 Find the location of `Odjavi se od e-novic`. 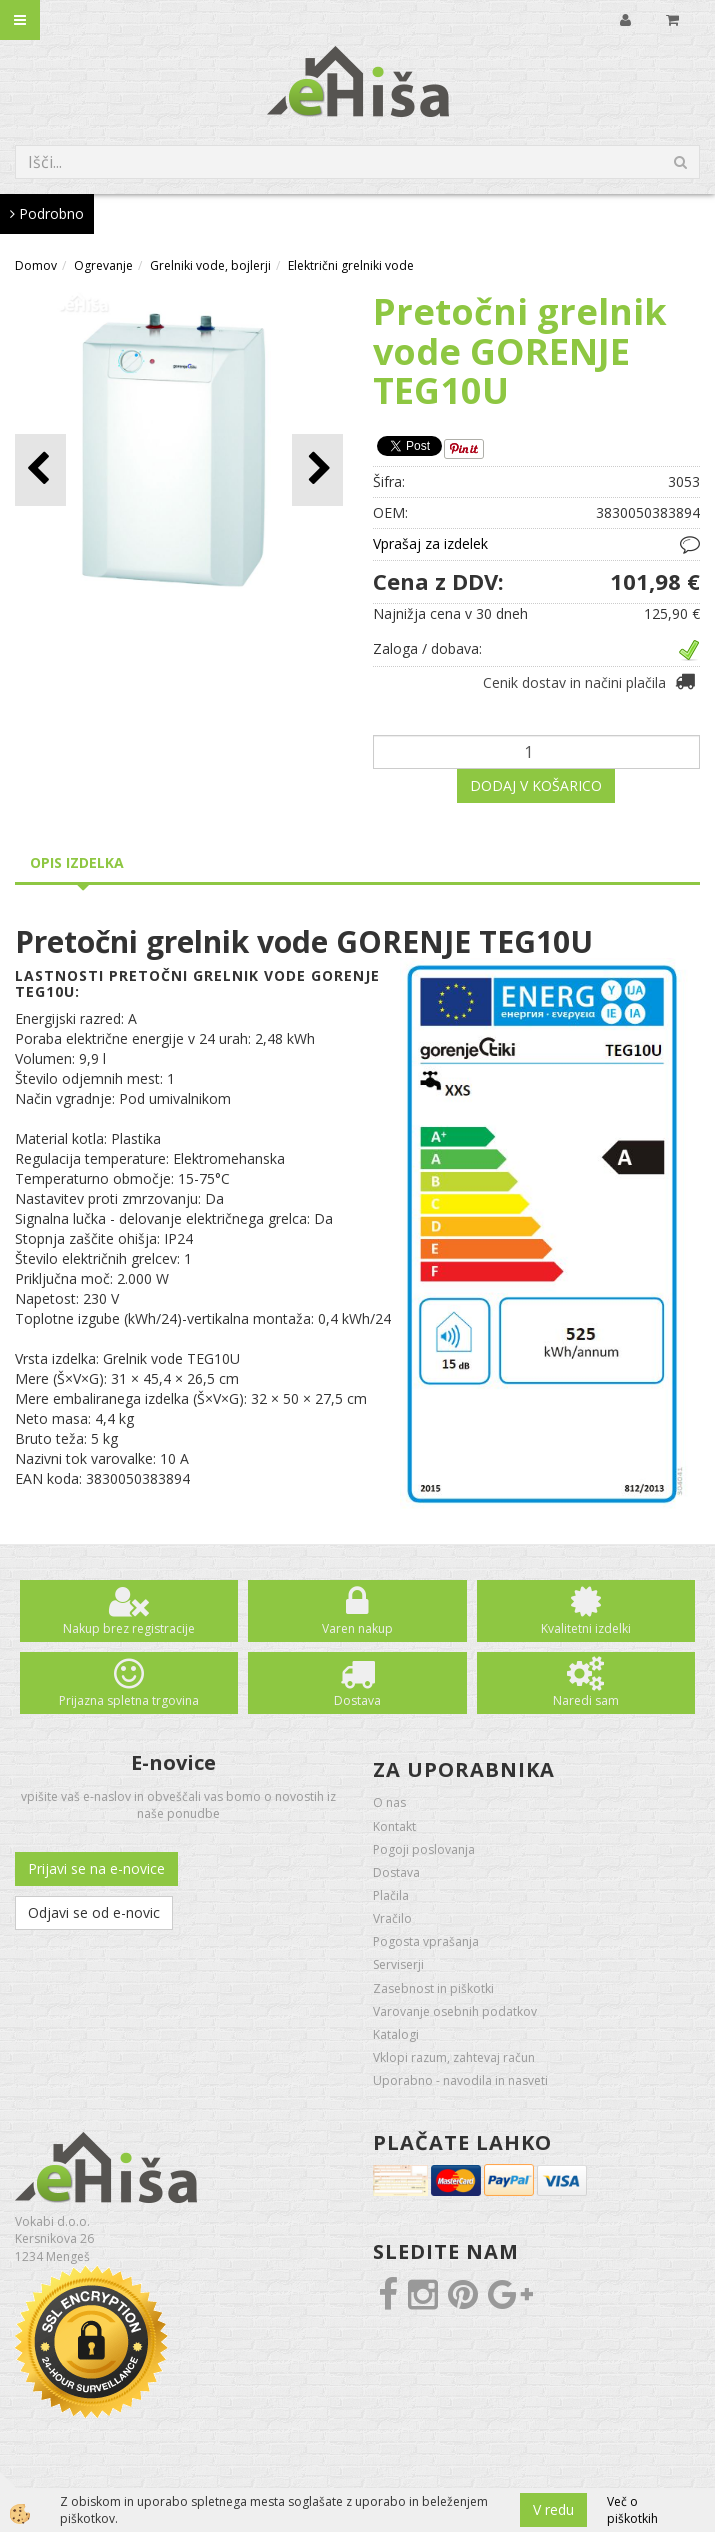

Odjavi se od e-novic is located at coordinates (94, 1912).